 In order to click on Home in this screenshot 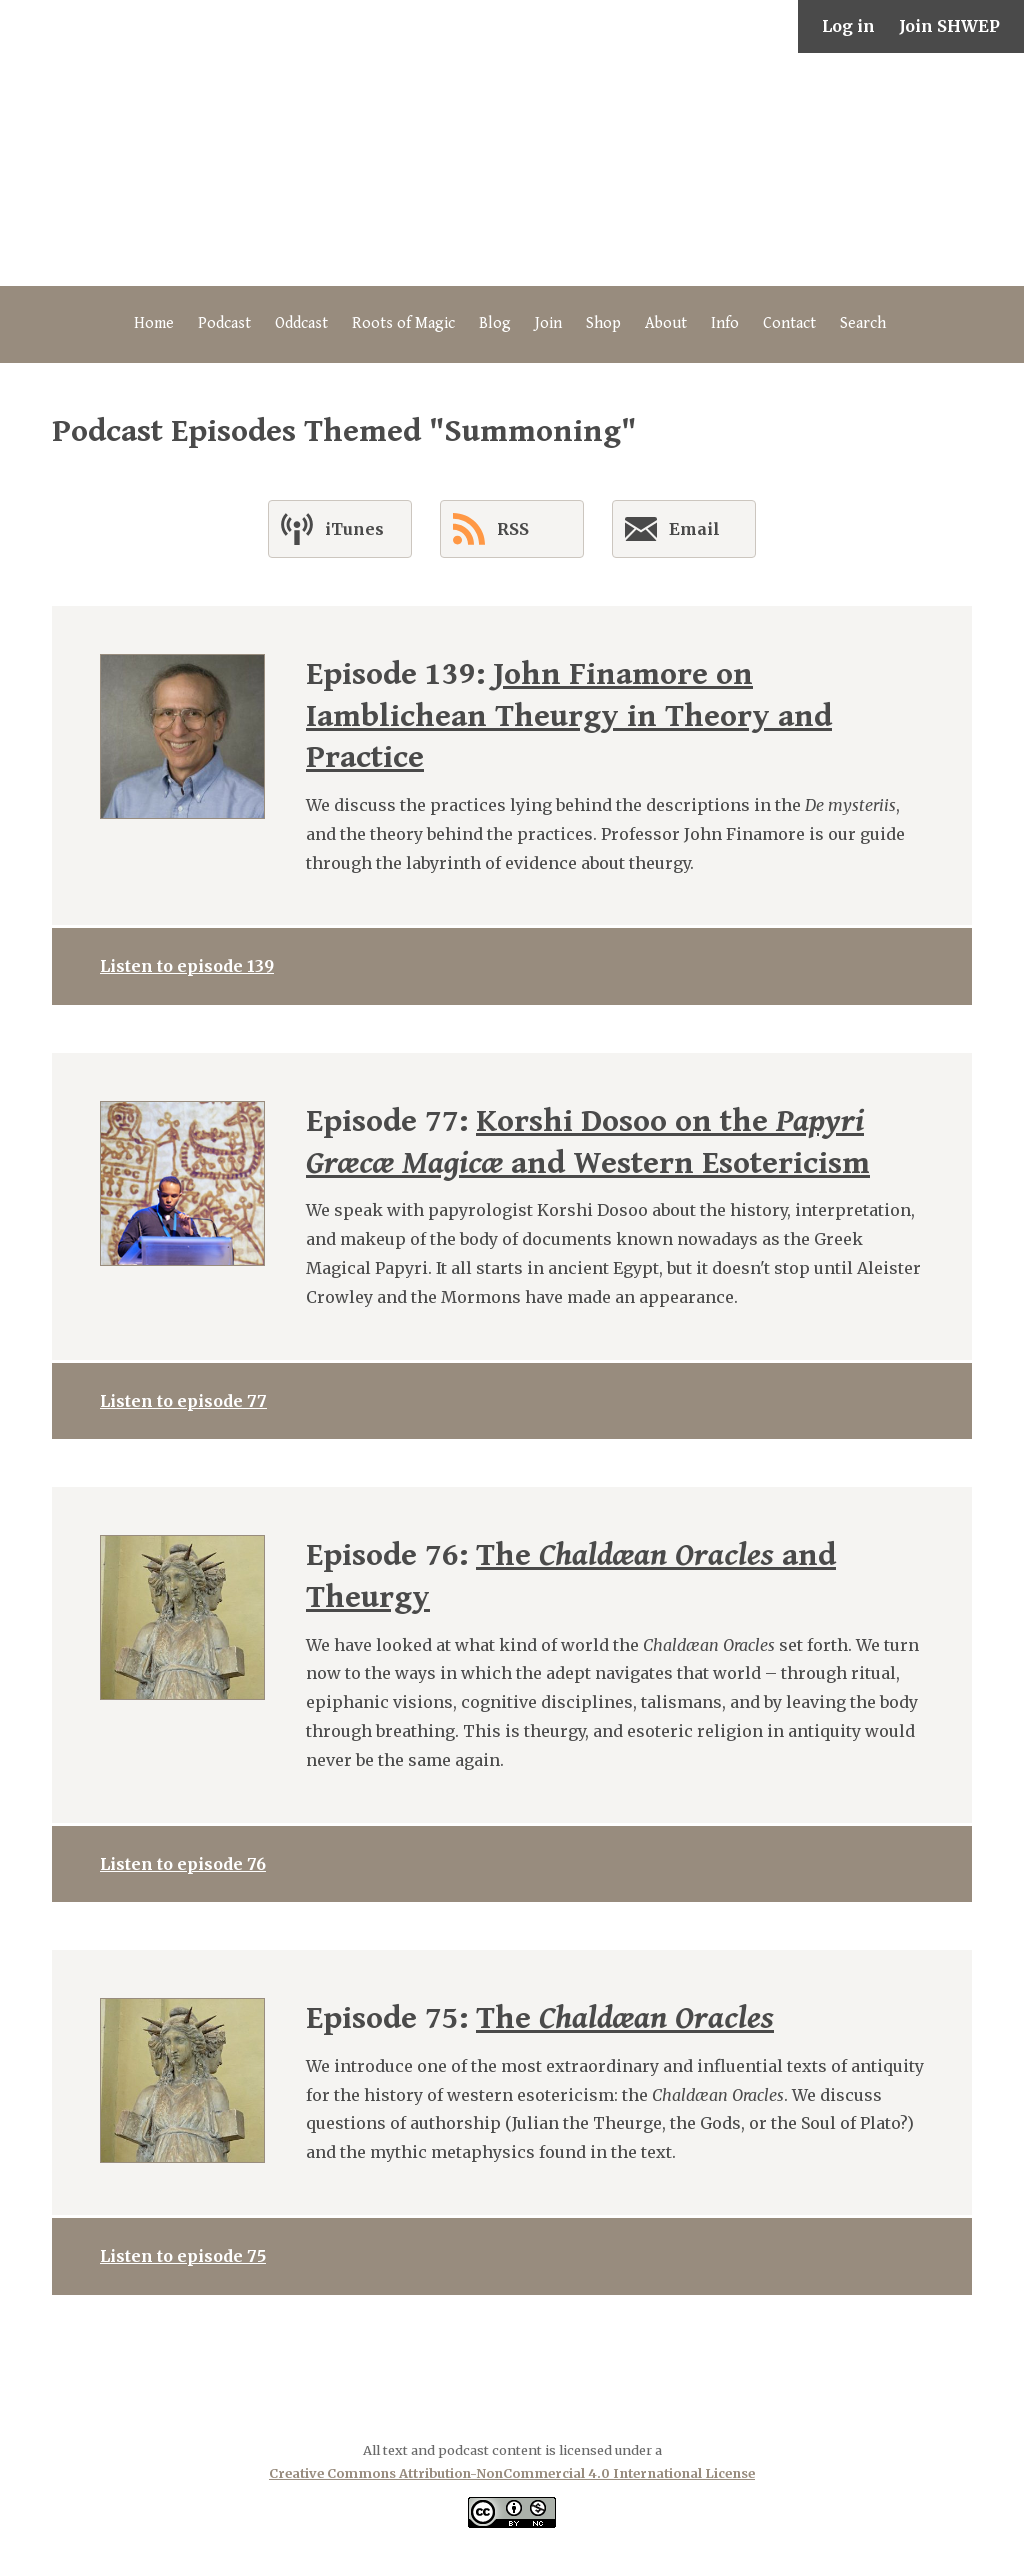, I will do `click(154, 323)`.